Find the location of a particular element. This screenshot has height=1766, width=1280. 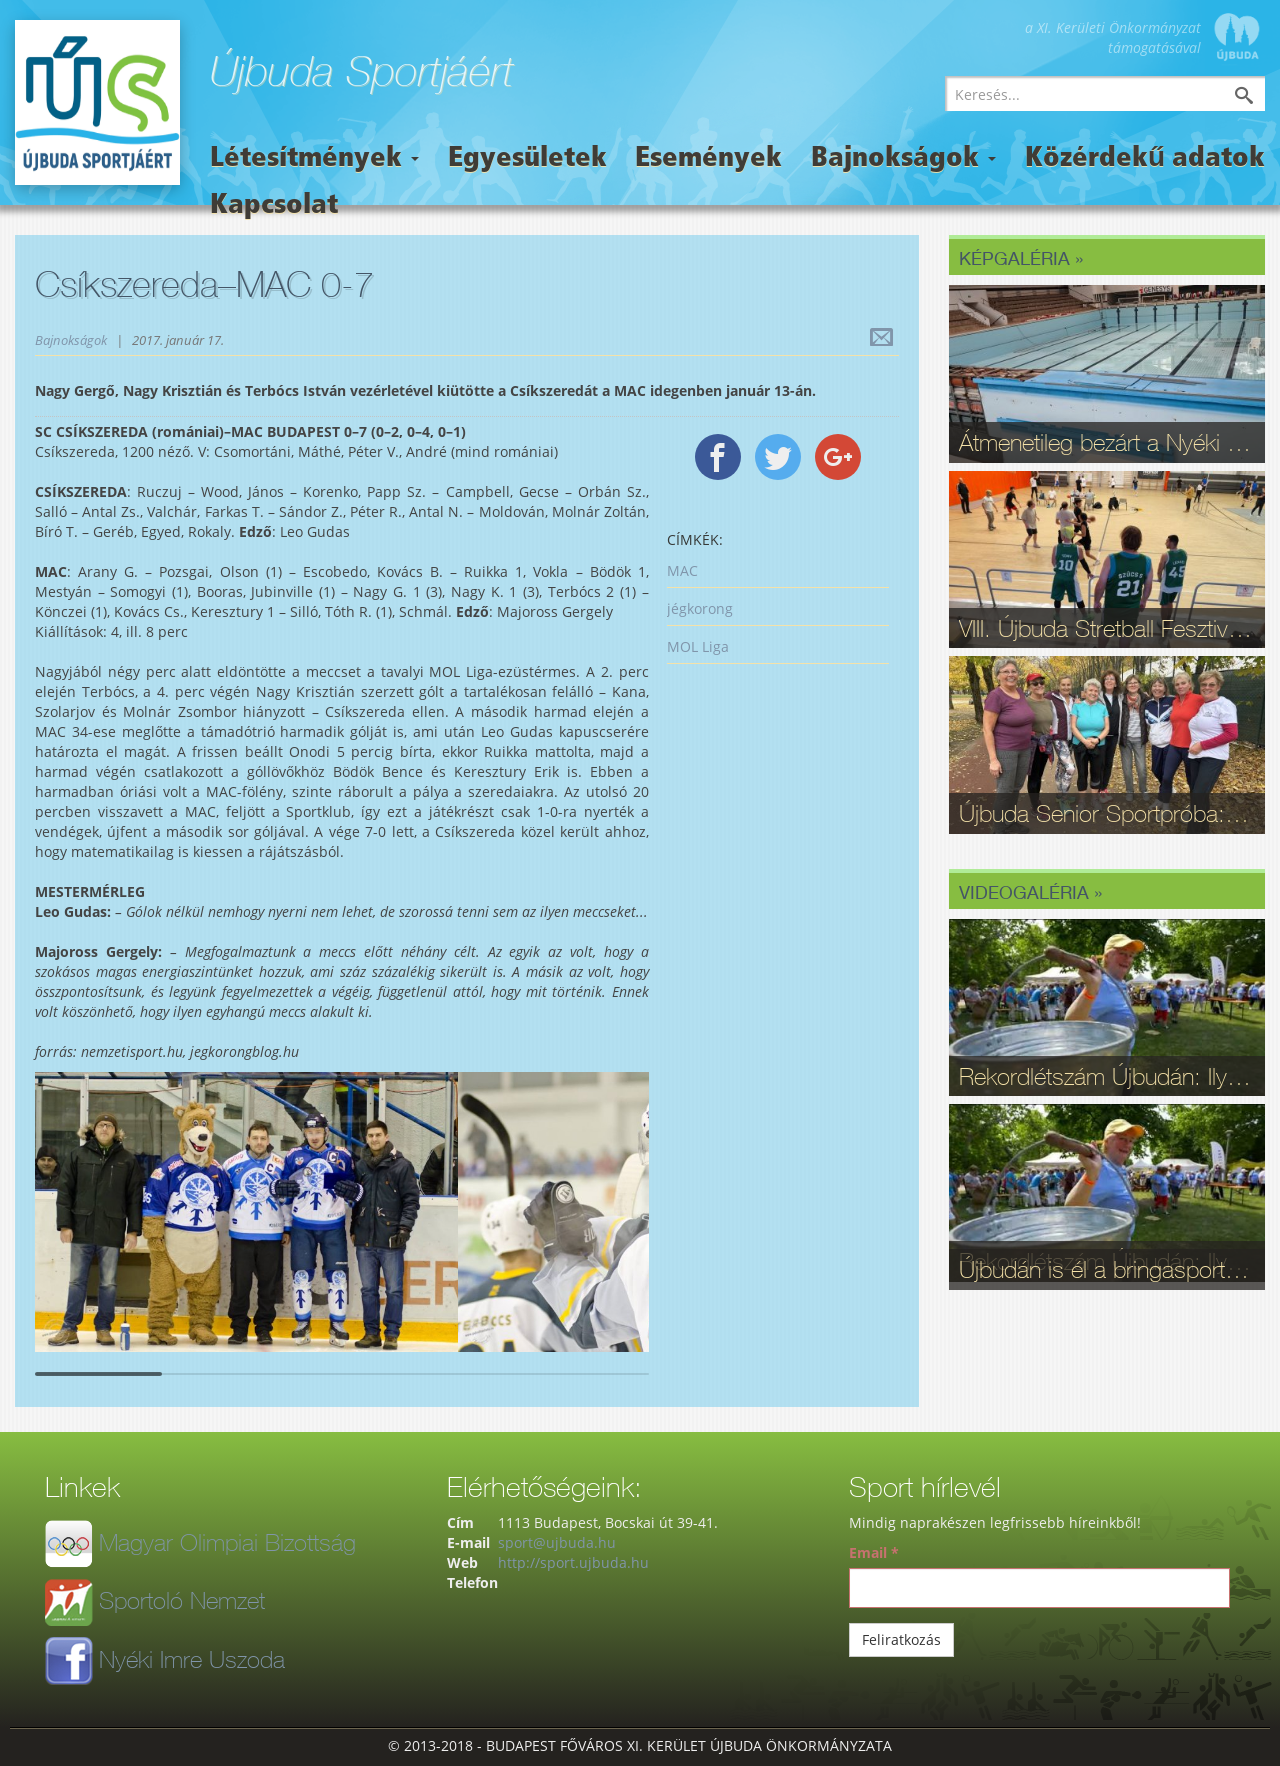

Egyesületek is located at coordinates (527, 159).